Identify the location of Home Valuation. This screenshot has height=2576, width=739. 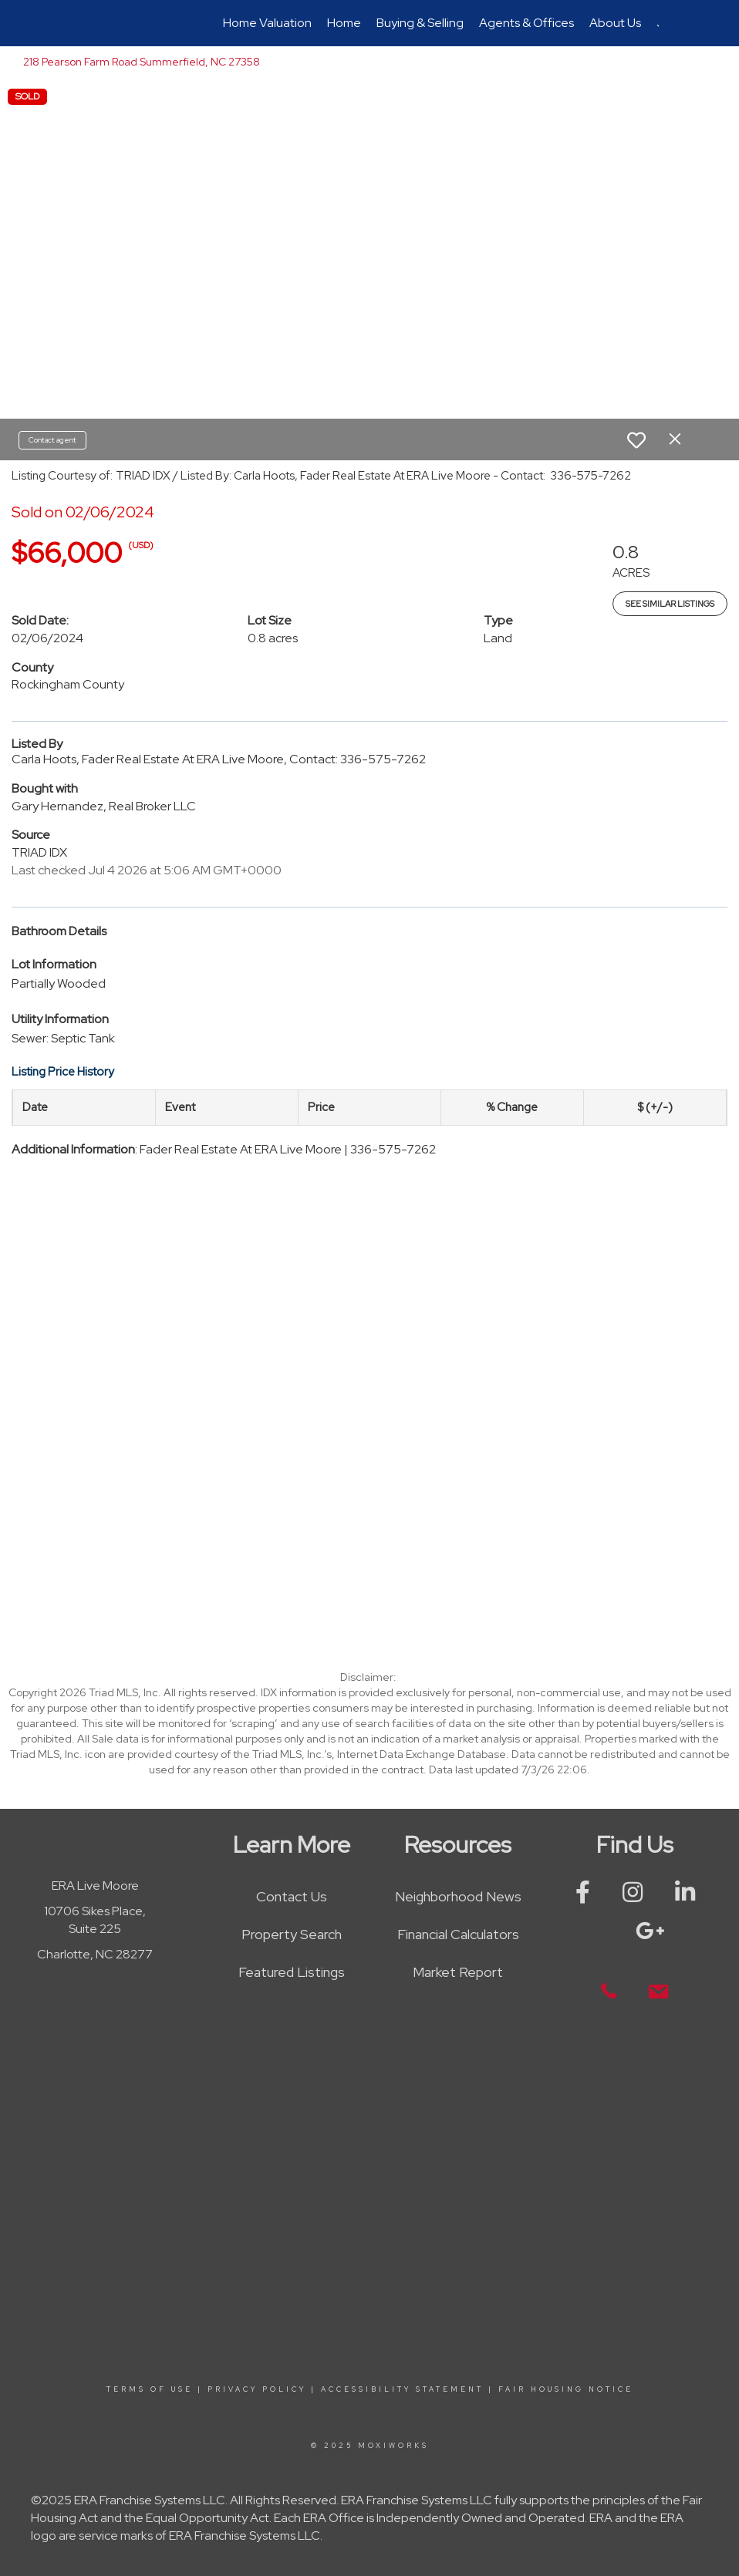
(267, 23).